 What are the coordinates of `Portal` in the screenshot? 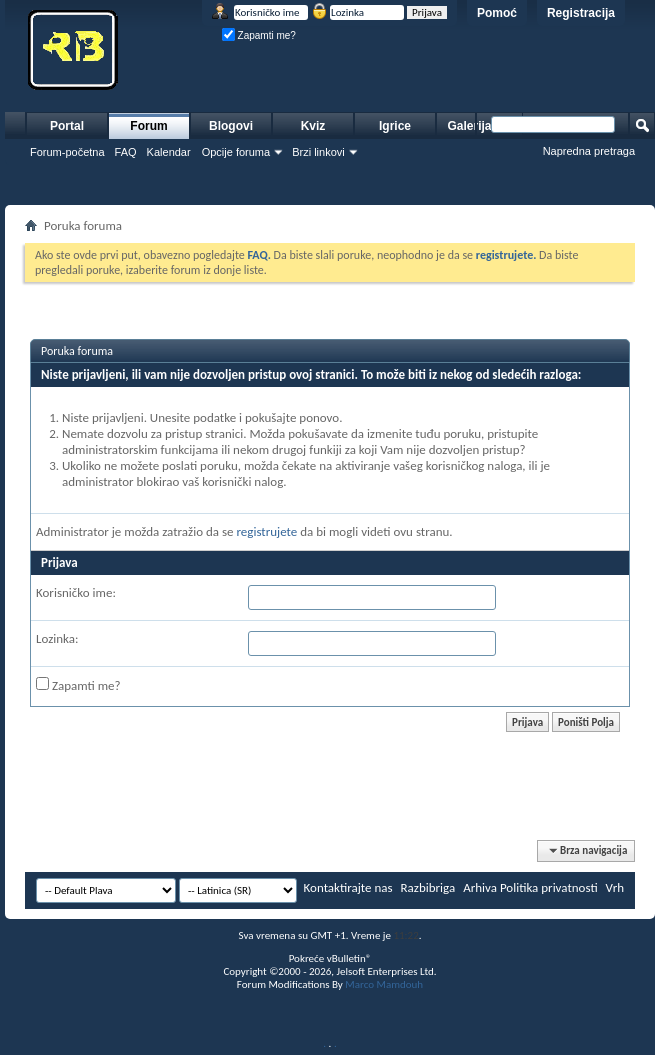 It's located at (67, 126).